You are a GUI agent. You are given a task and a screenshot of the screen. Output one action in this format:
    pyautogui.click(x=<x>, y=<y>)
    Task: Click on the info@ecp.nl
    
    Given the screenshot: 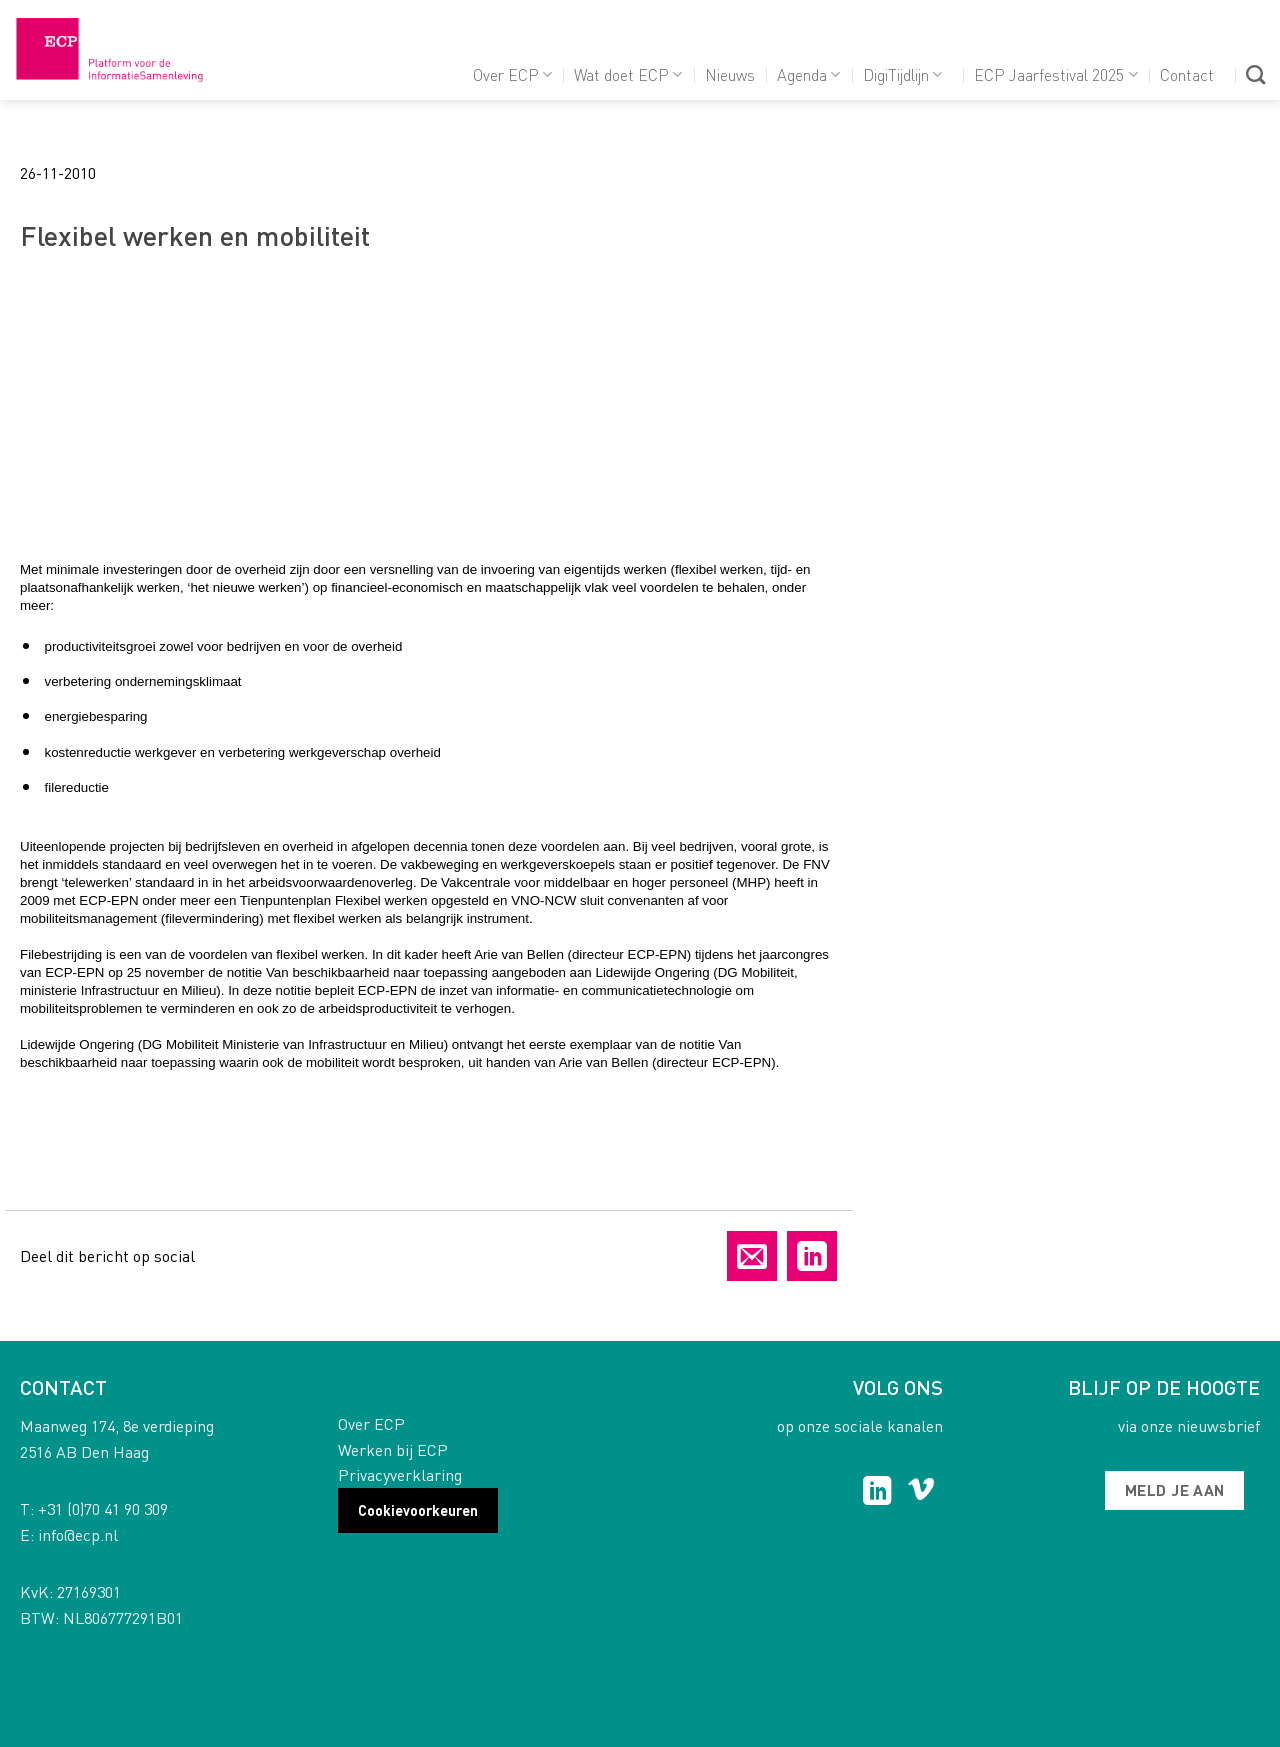 What is the action you would take?
    pyautogui.click(x=78, y=1534)
    